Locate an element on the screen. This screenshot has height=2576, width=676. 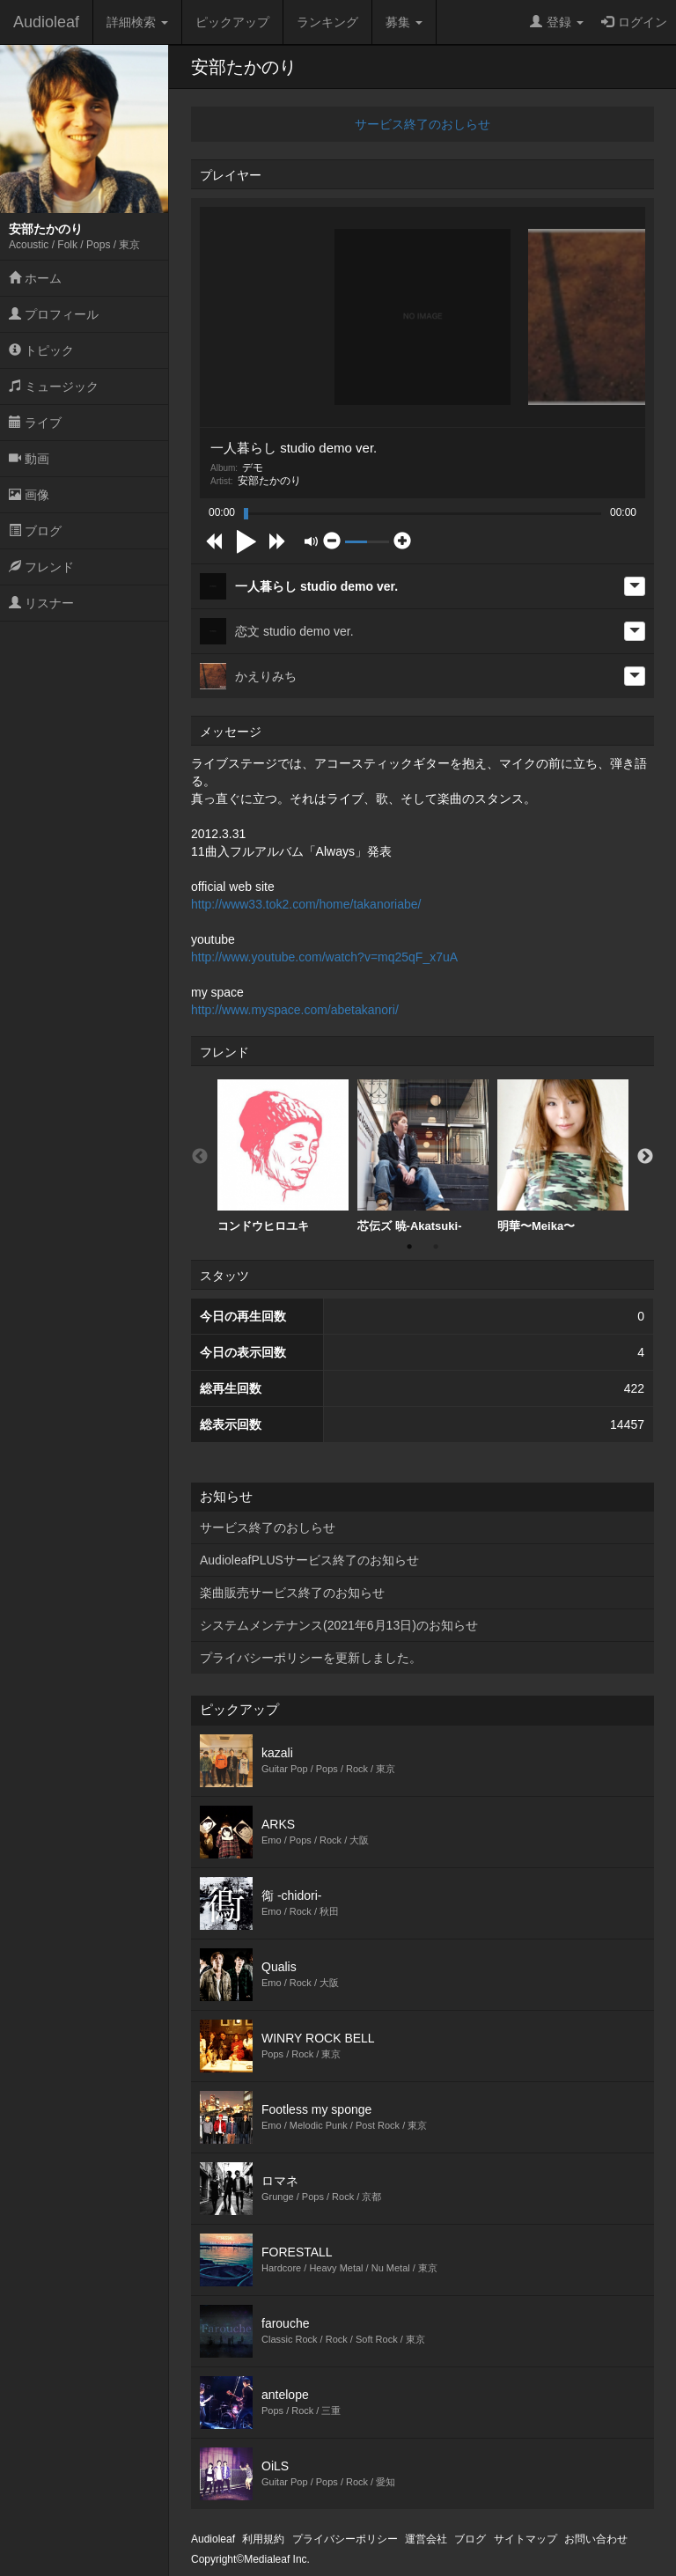
[option] is located at coordinates (283, 1156).